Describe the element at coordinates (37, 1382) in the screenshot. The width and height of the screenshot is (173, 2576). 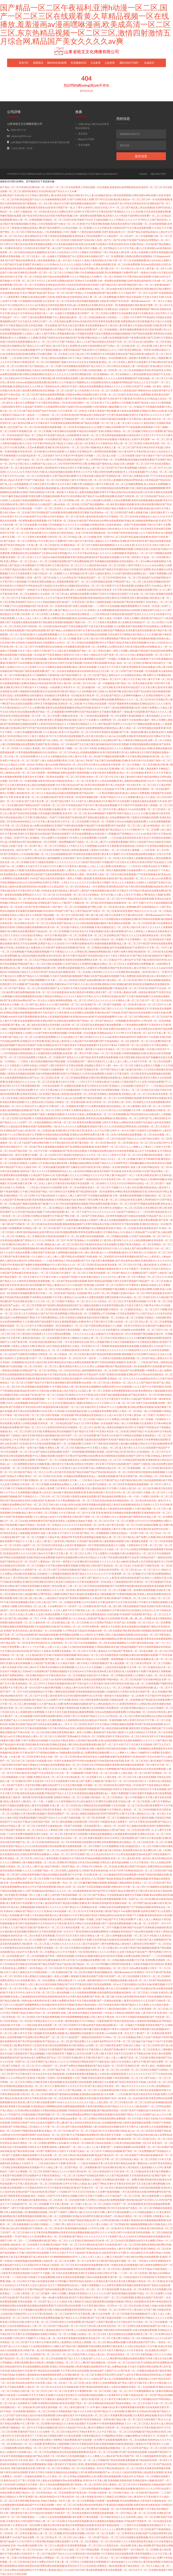
I see `日韩国产精品中文字幕` at that location.